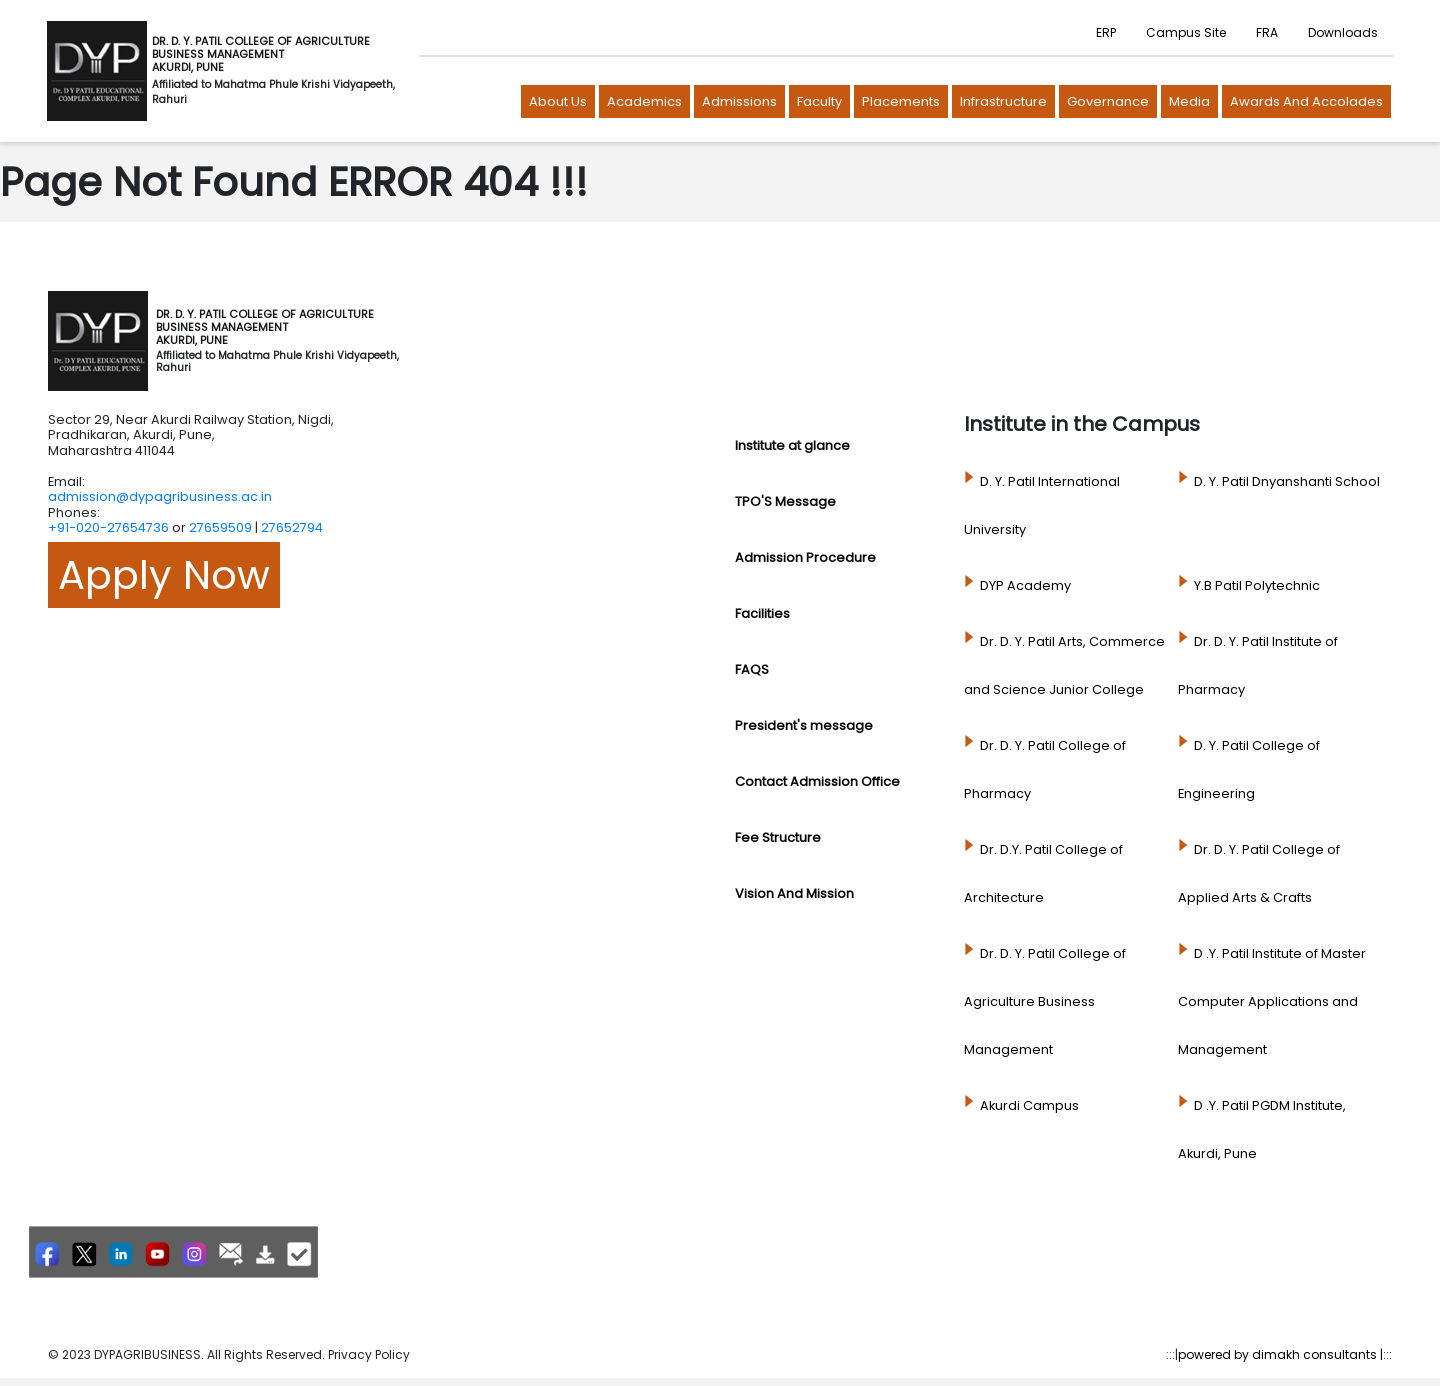  What do you see at coordinates (1108, 101) in the screenshot?
I see `Governance` at bounding box center [1108, 101].